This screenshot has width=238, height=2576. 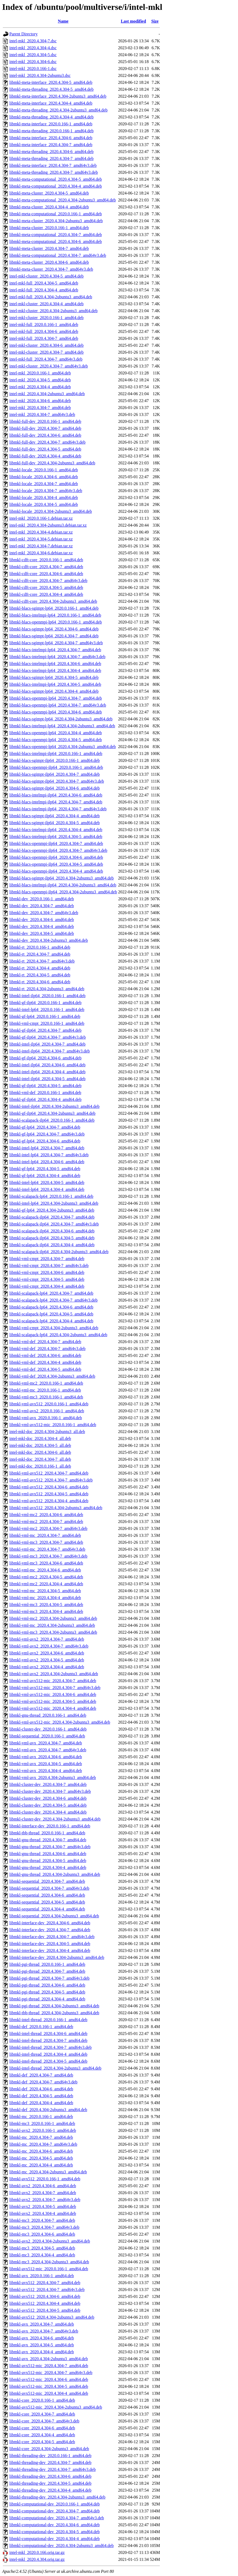 I want to click on libmkl-pgi-thread_2020.4.304-7_amd64.deb, so click(x=47, y=1971).